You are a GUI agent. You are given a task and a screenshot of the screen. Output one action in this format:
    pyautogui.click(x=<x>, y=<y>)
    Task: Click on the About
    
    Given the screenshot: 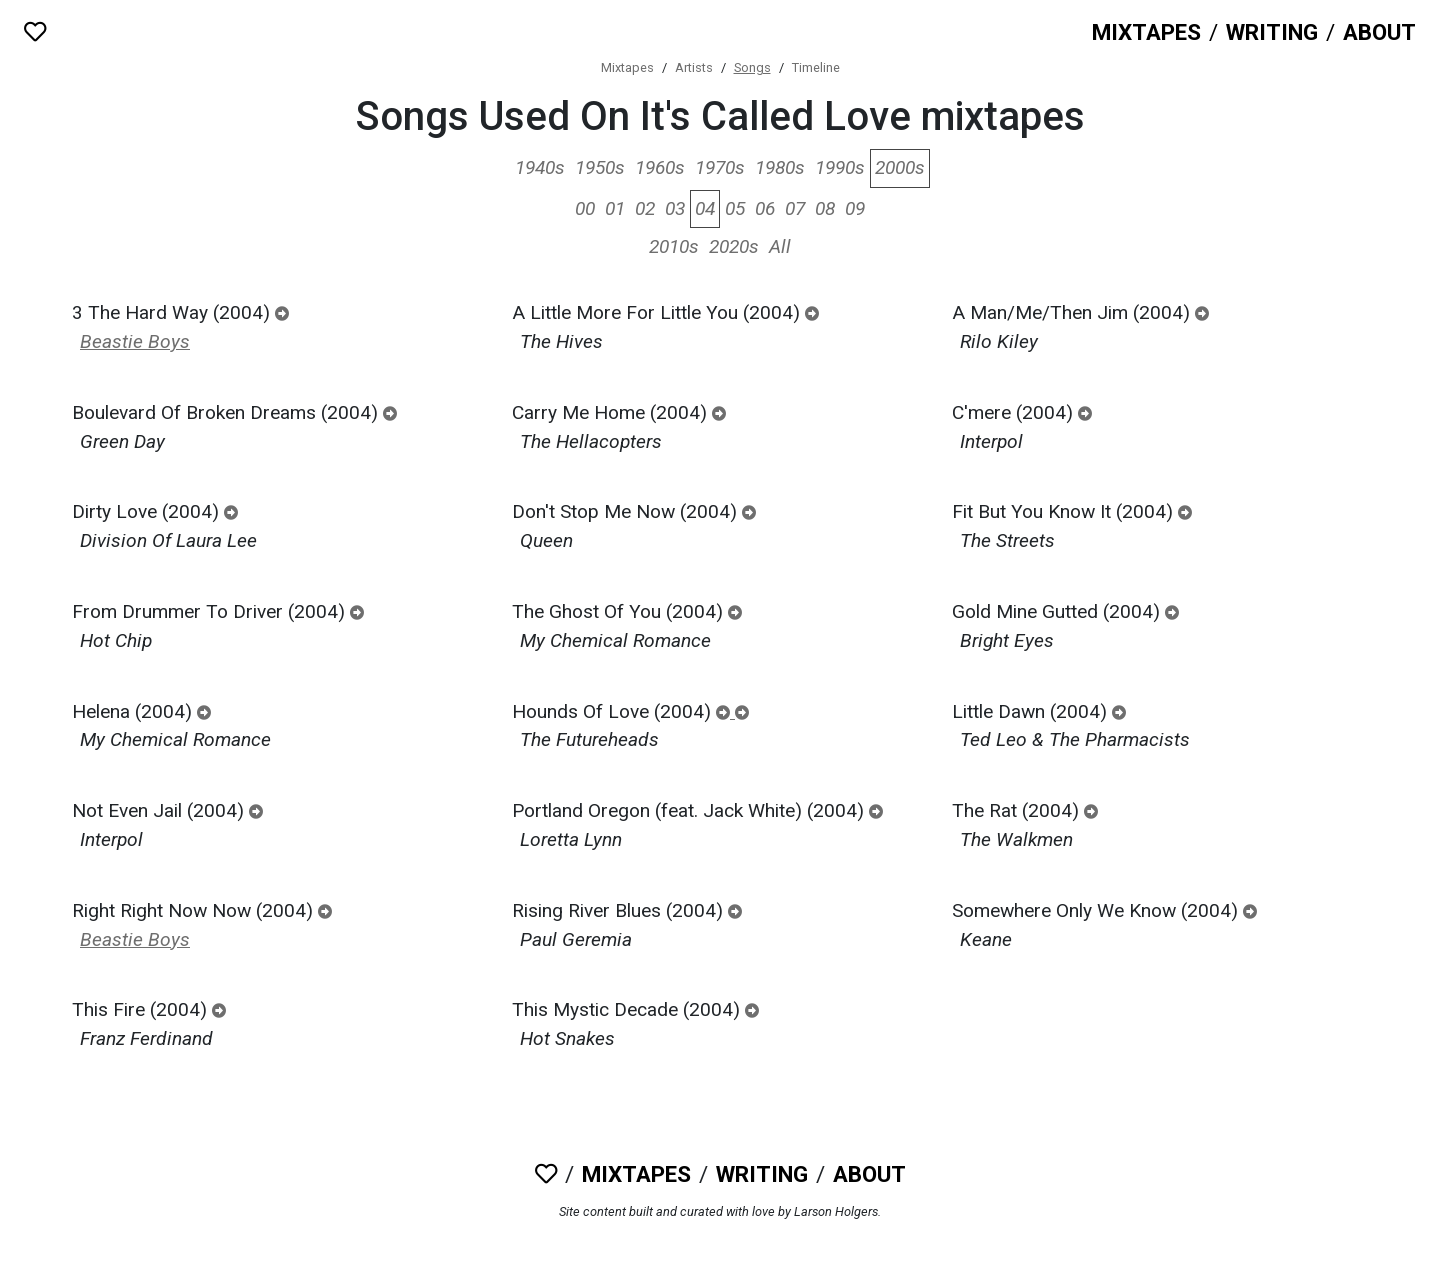 What is the action you would take?
    pyautogui.click(x=1379, y=32)
    